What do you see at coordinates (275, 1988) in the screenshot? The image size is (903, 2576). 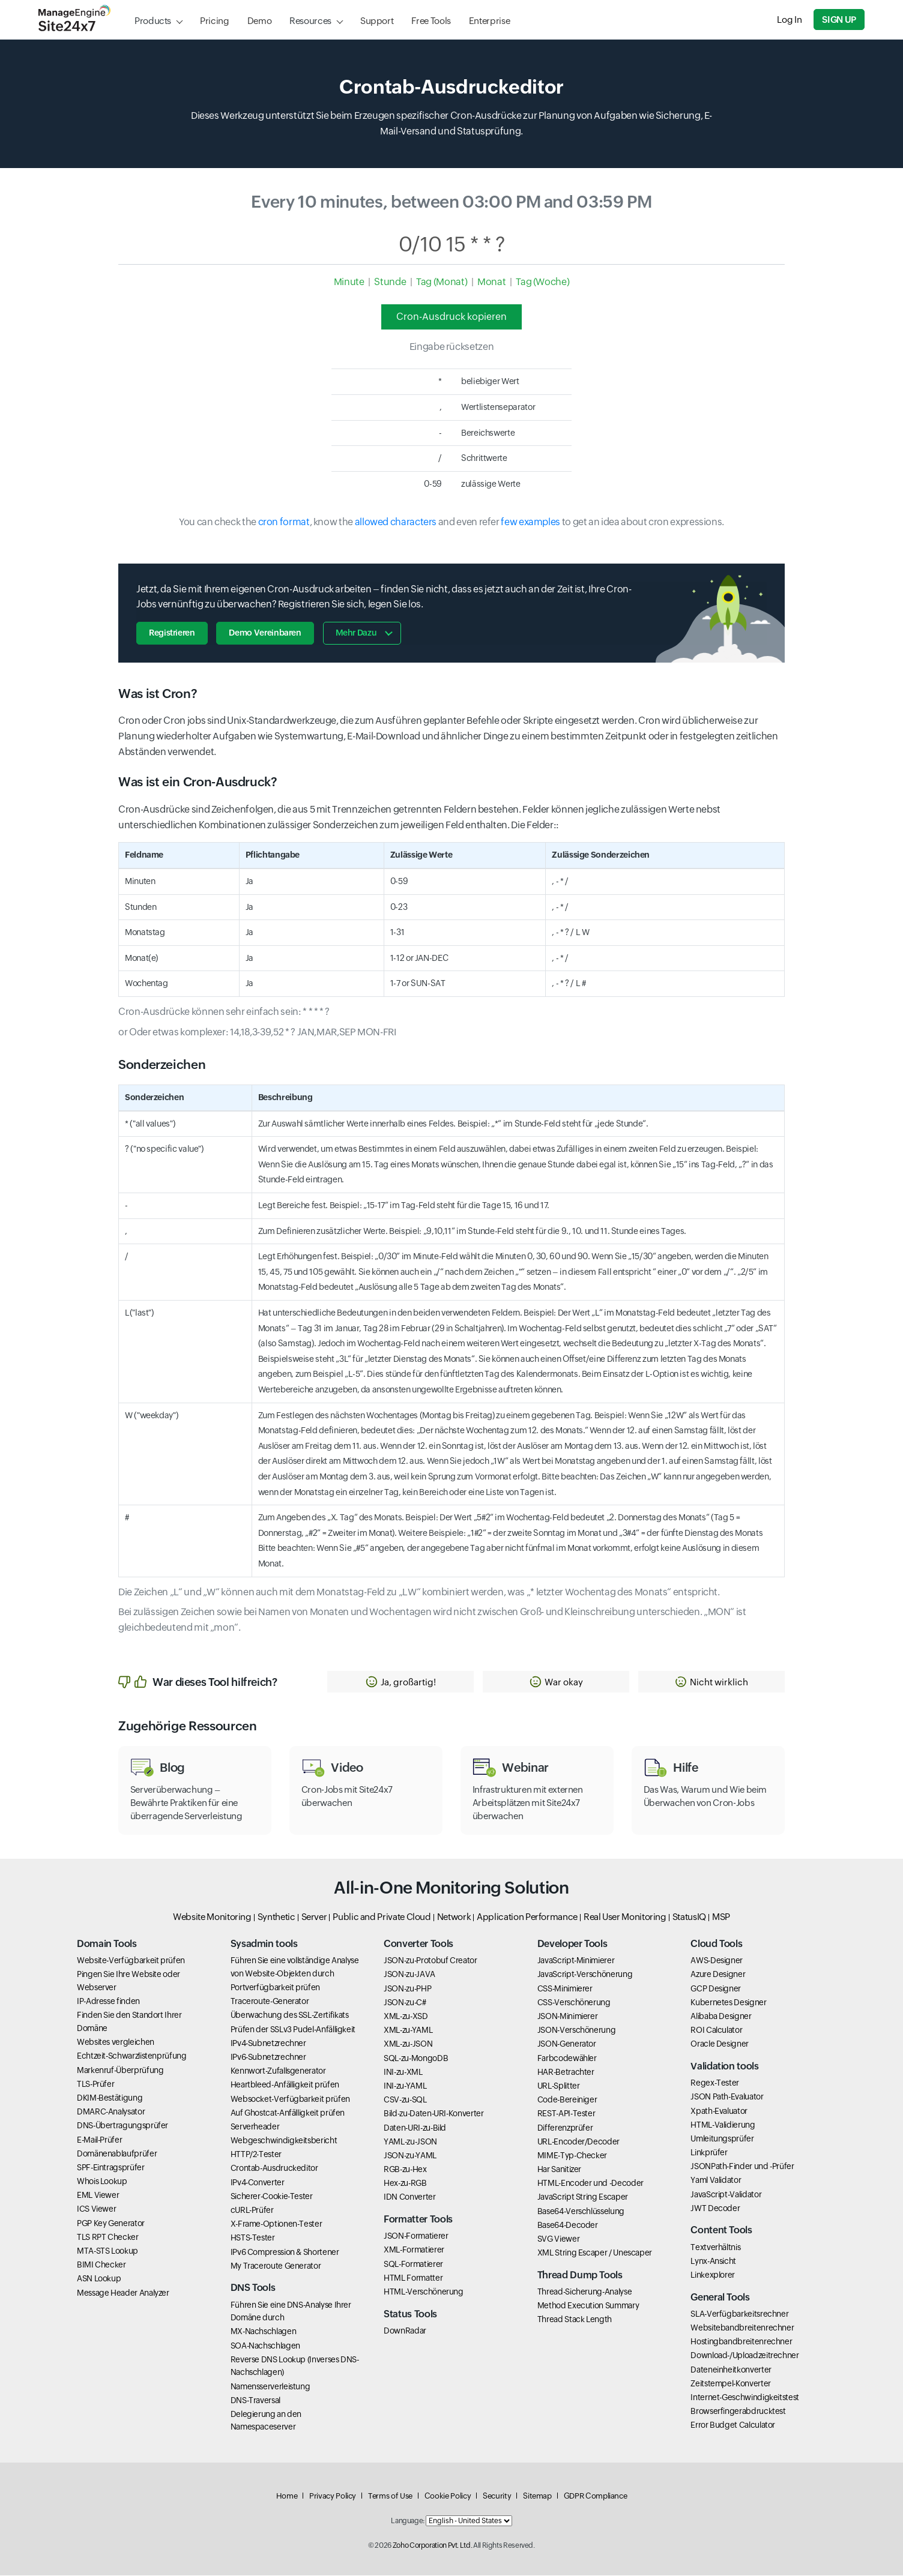 I see `Portverfügbarkeit prüfen` at bounding box center [275, 1988].